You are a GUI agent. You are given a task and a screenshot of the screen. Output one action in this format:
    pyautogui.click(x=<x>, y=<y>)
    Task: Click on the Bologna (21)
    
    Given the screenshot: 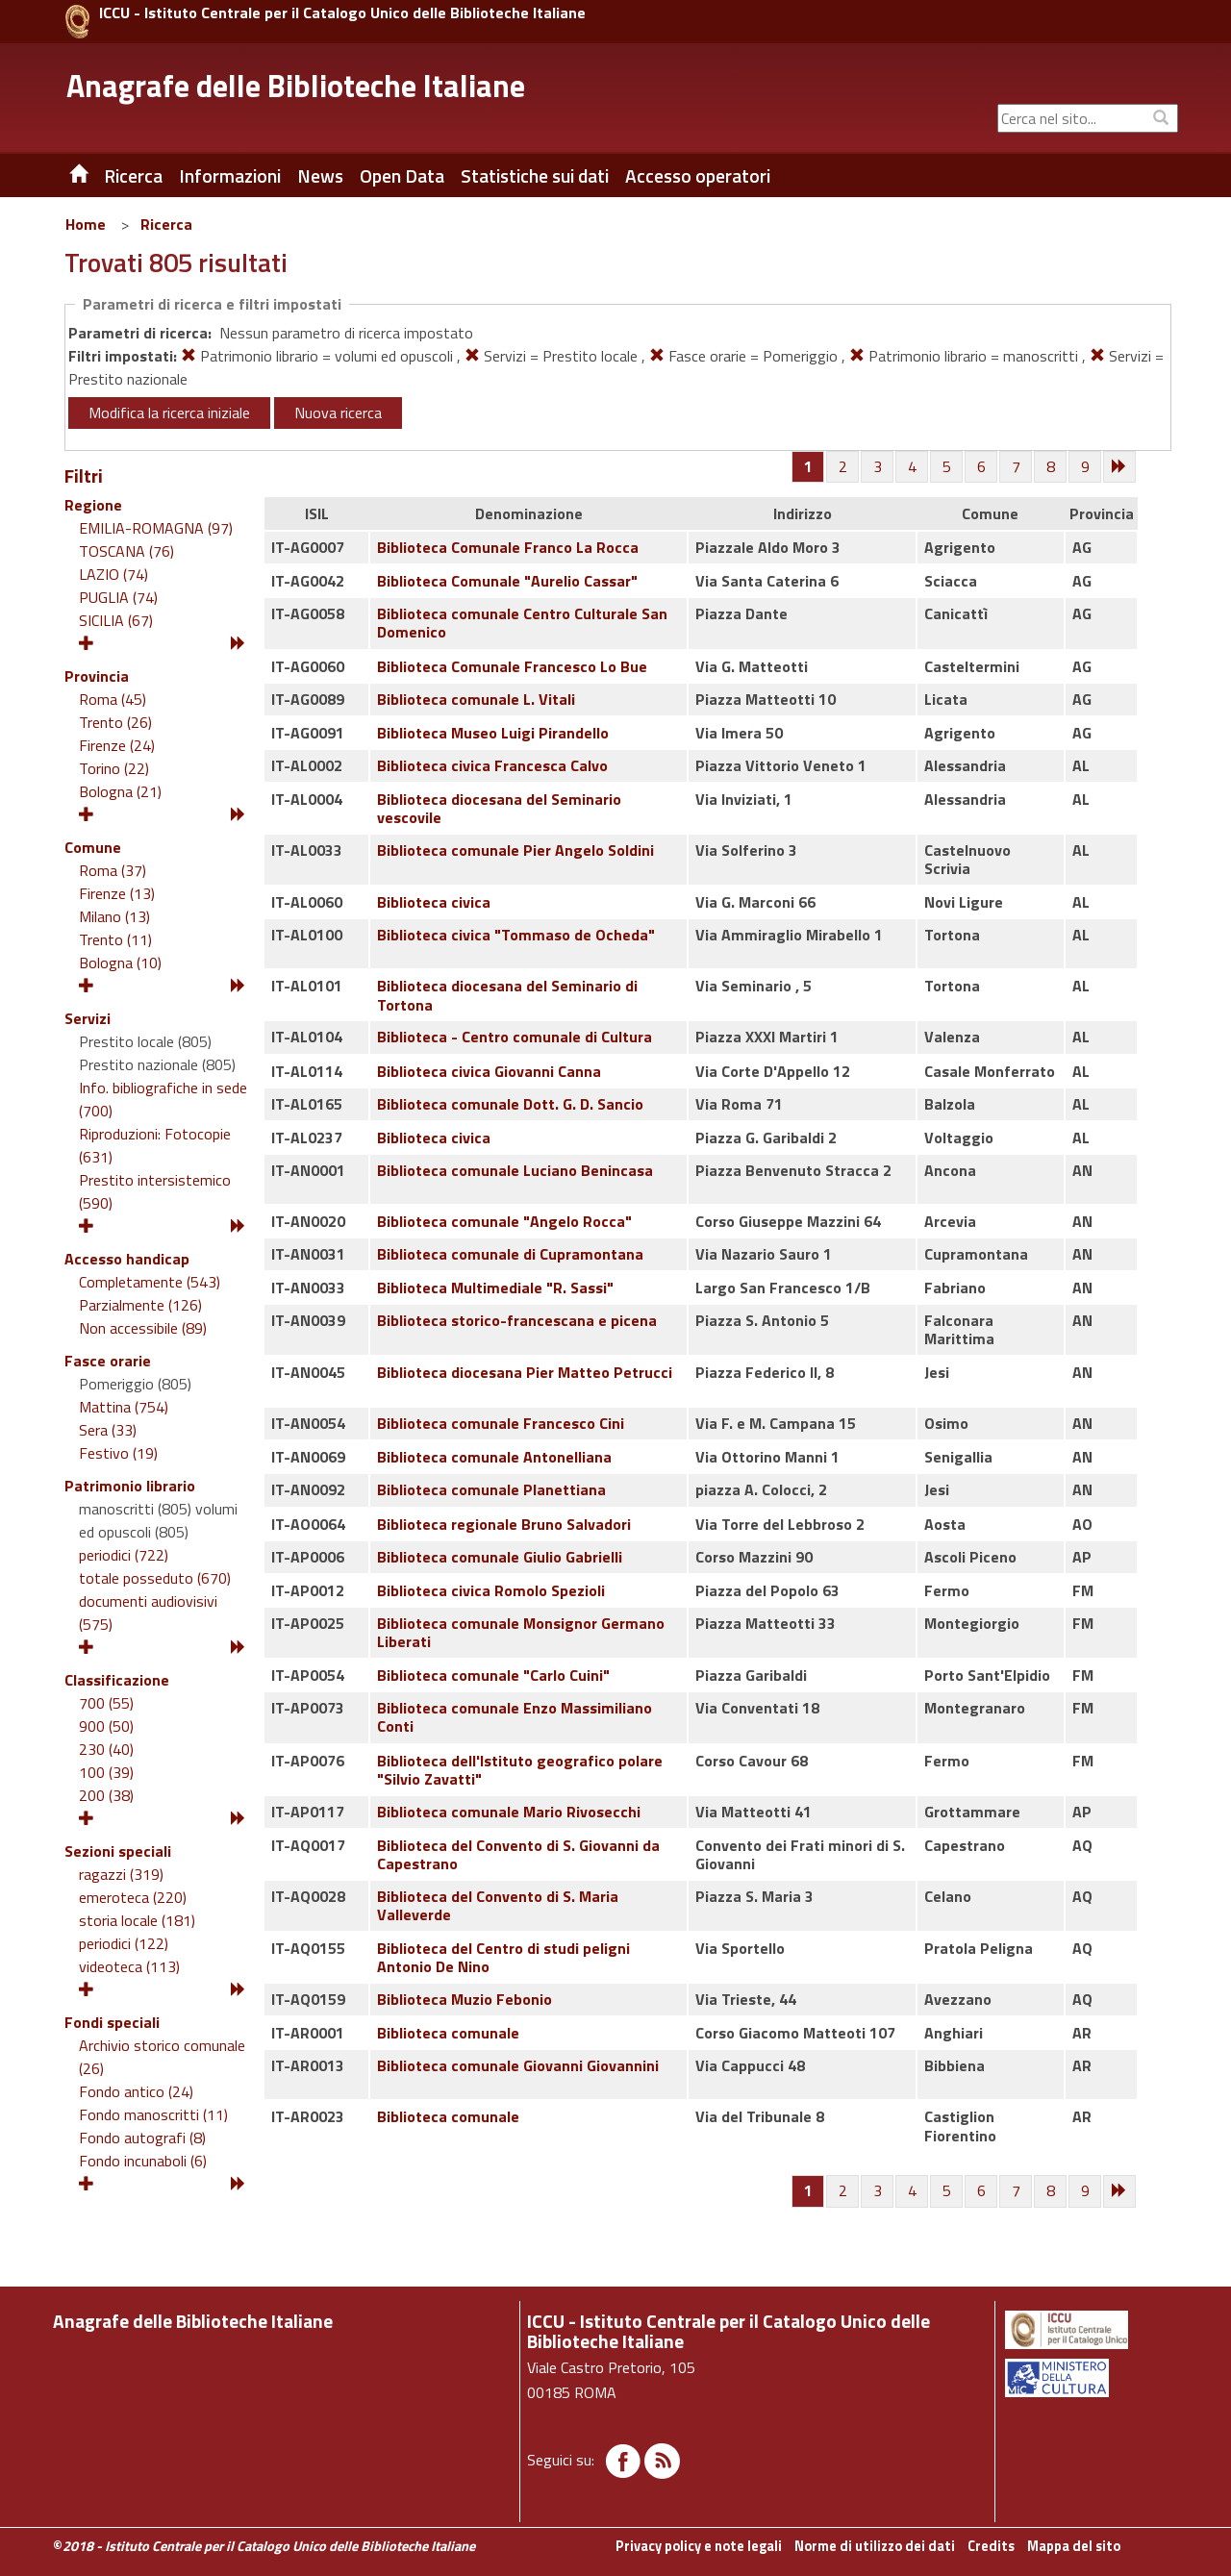 What is the action you would take?
    pyautogui.click(x=120, y=791)
    